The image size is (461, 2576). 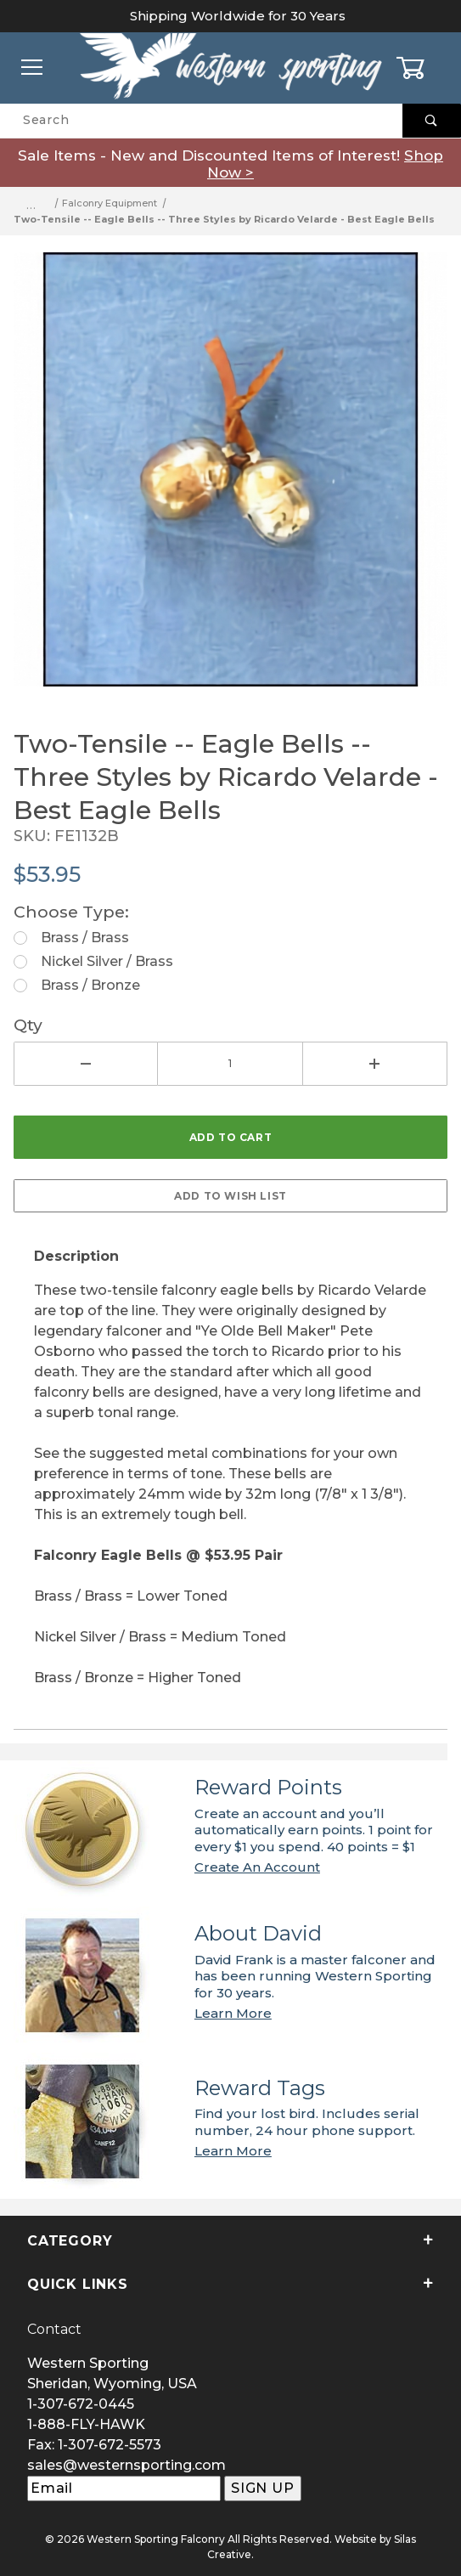 What do you see at coordinates (201, 121) in the screenshot?
I see `[Product Search]` at bounding box center [201, 121].